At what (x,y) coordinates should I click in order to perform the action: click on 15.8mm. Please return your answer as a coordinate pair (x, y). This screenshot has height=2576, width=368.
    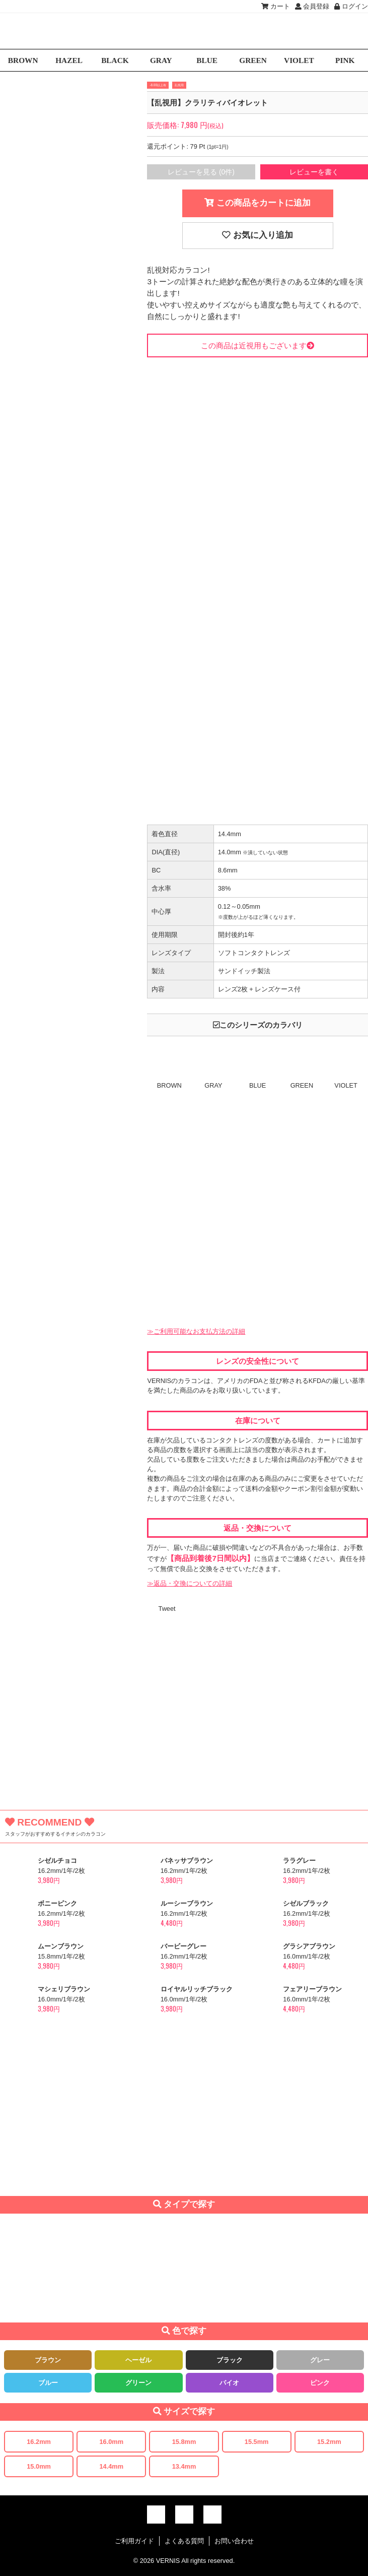
    Looking at the image, I should click on (184, 2441).